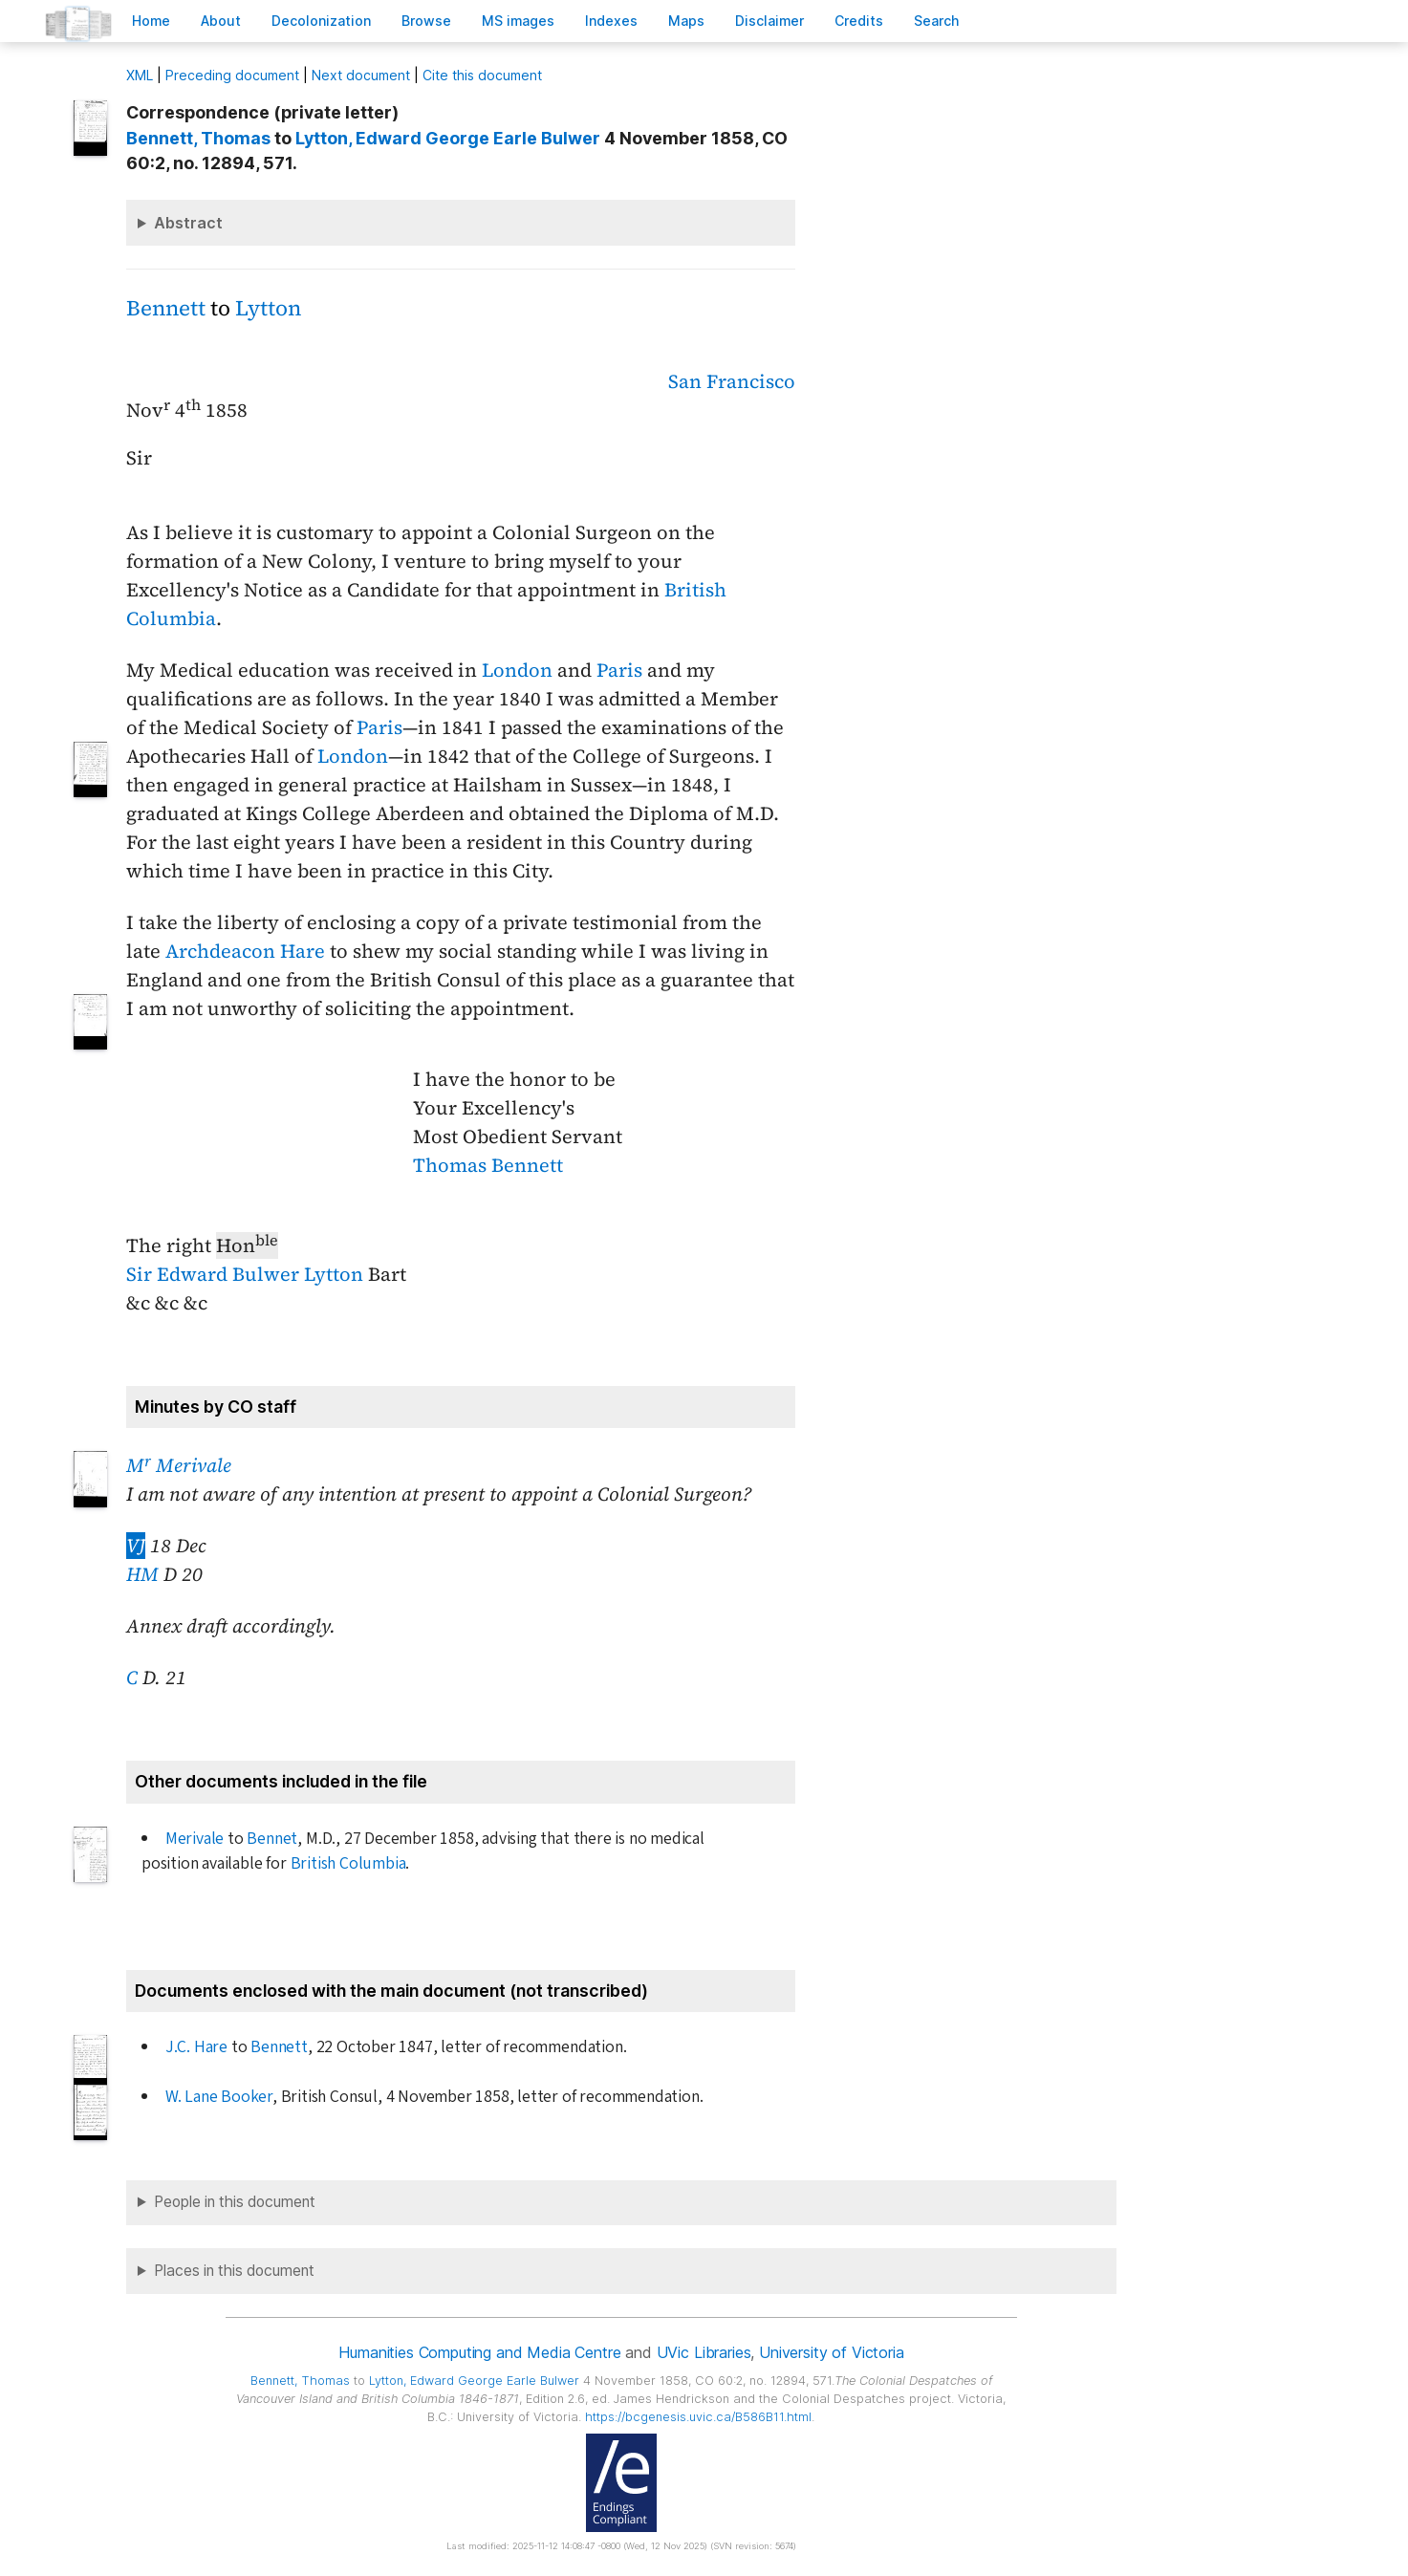  What do you see at coordinates (686, 20) in the screenshot?
I see `Mas` at bounding box center [686, 20].